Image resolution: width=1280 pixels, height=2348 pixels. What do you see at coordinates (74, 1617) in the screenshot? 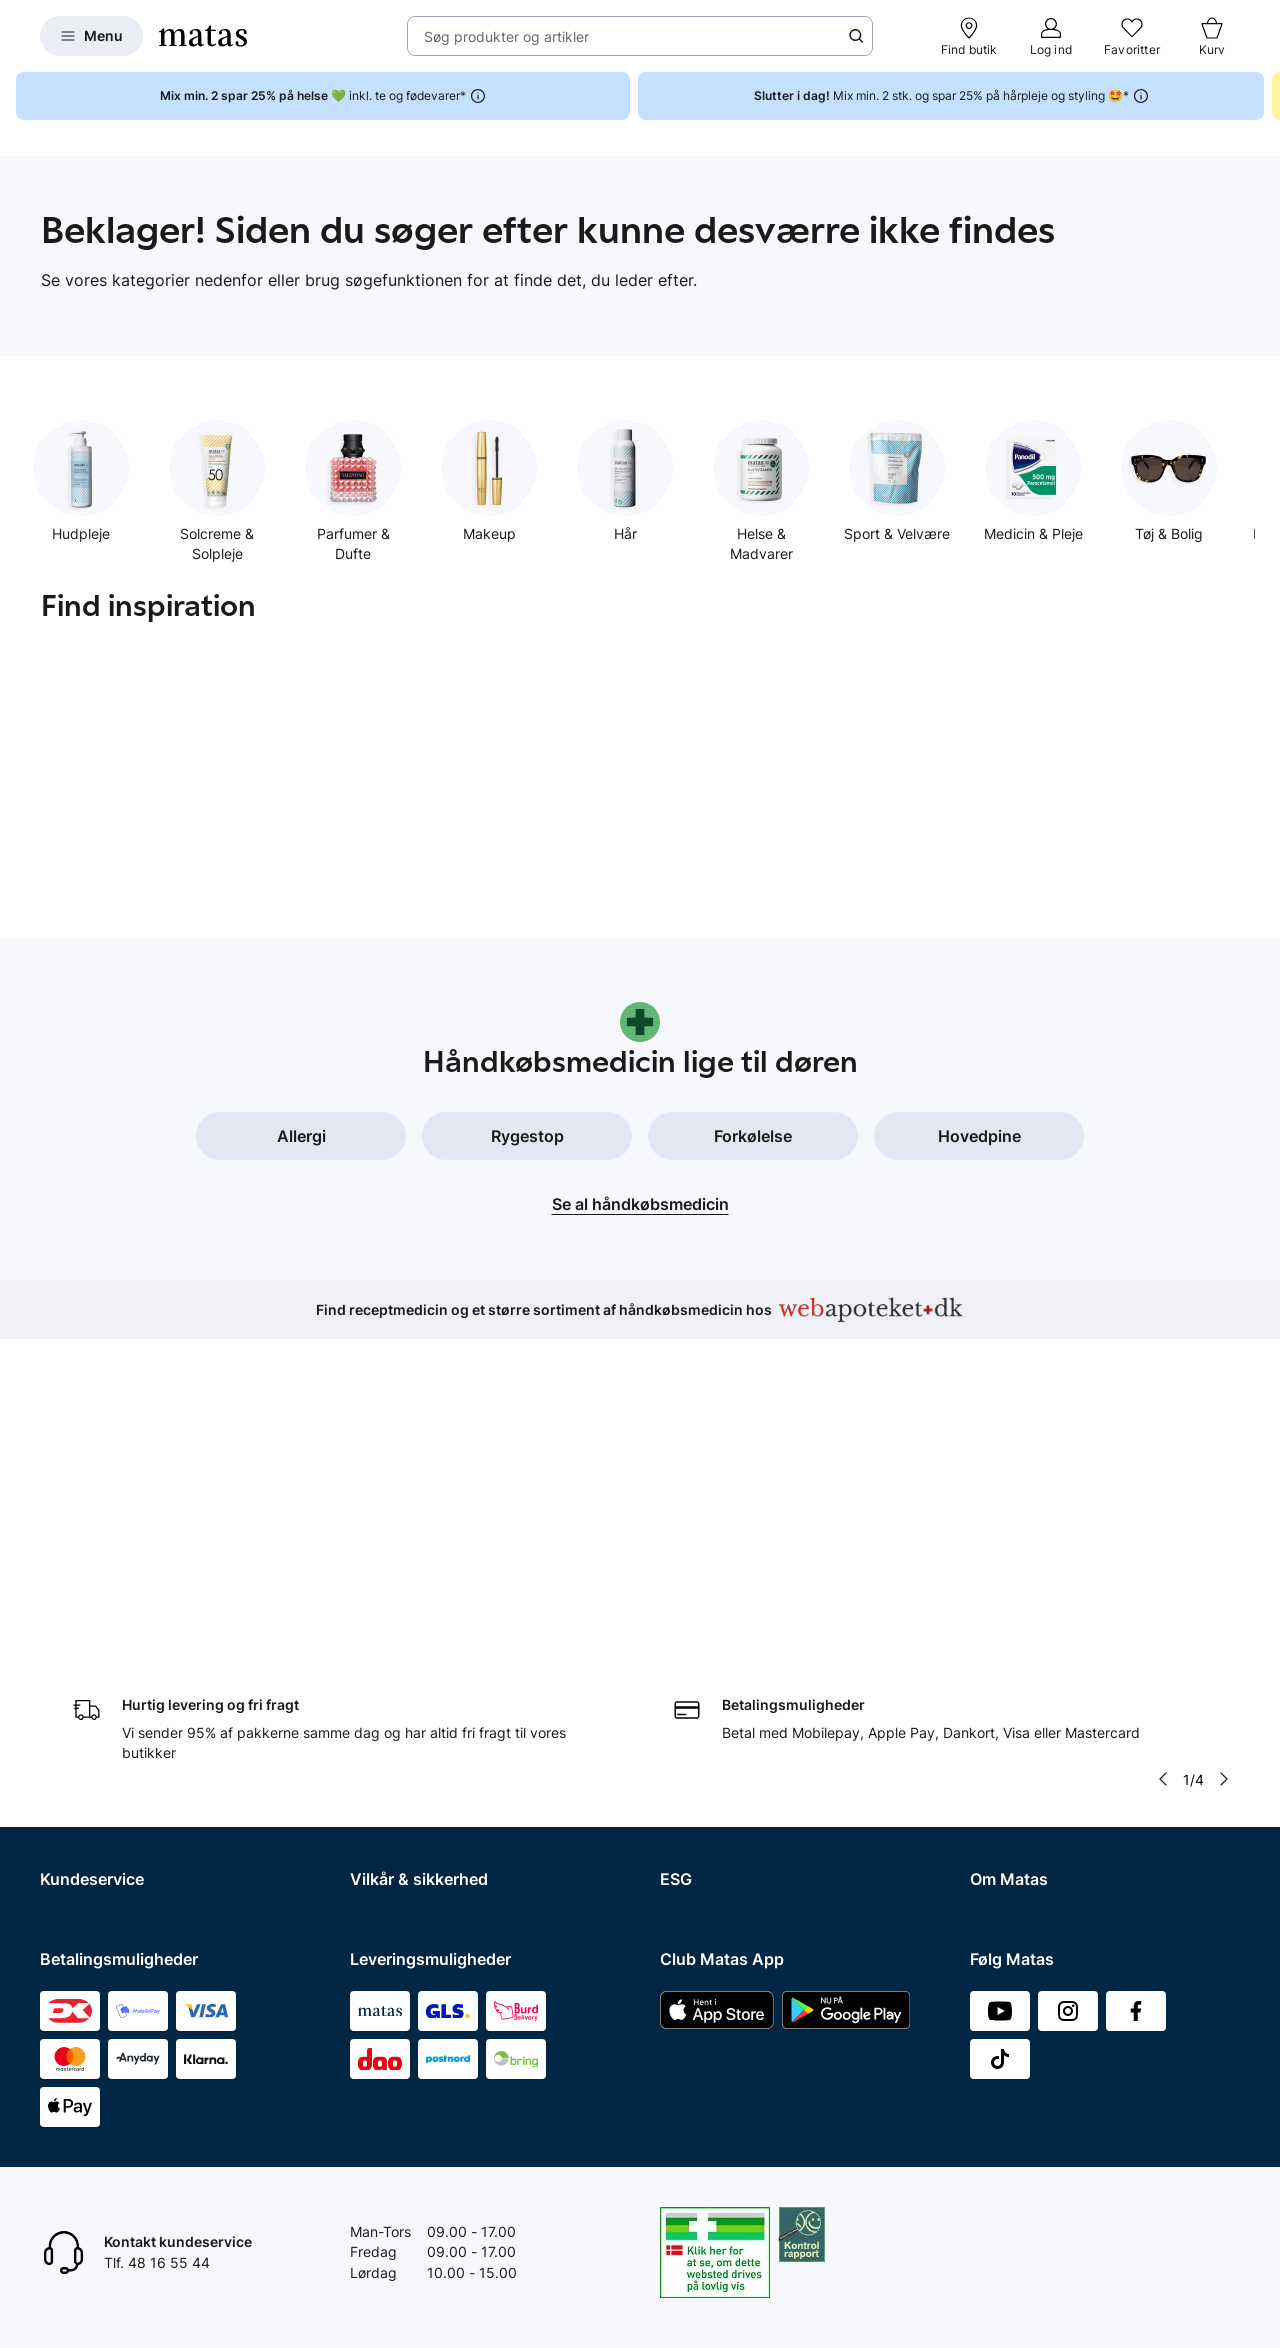
I see `Kontakt os` at bounding box center [74, 1617].